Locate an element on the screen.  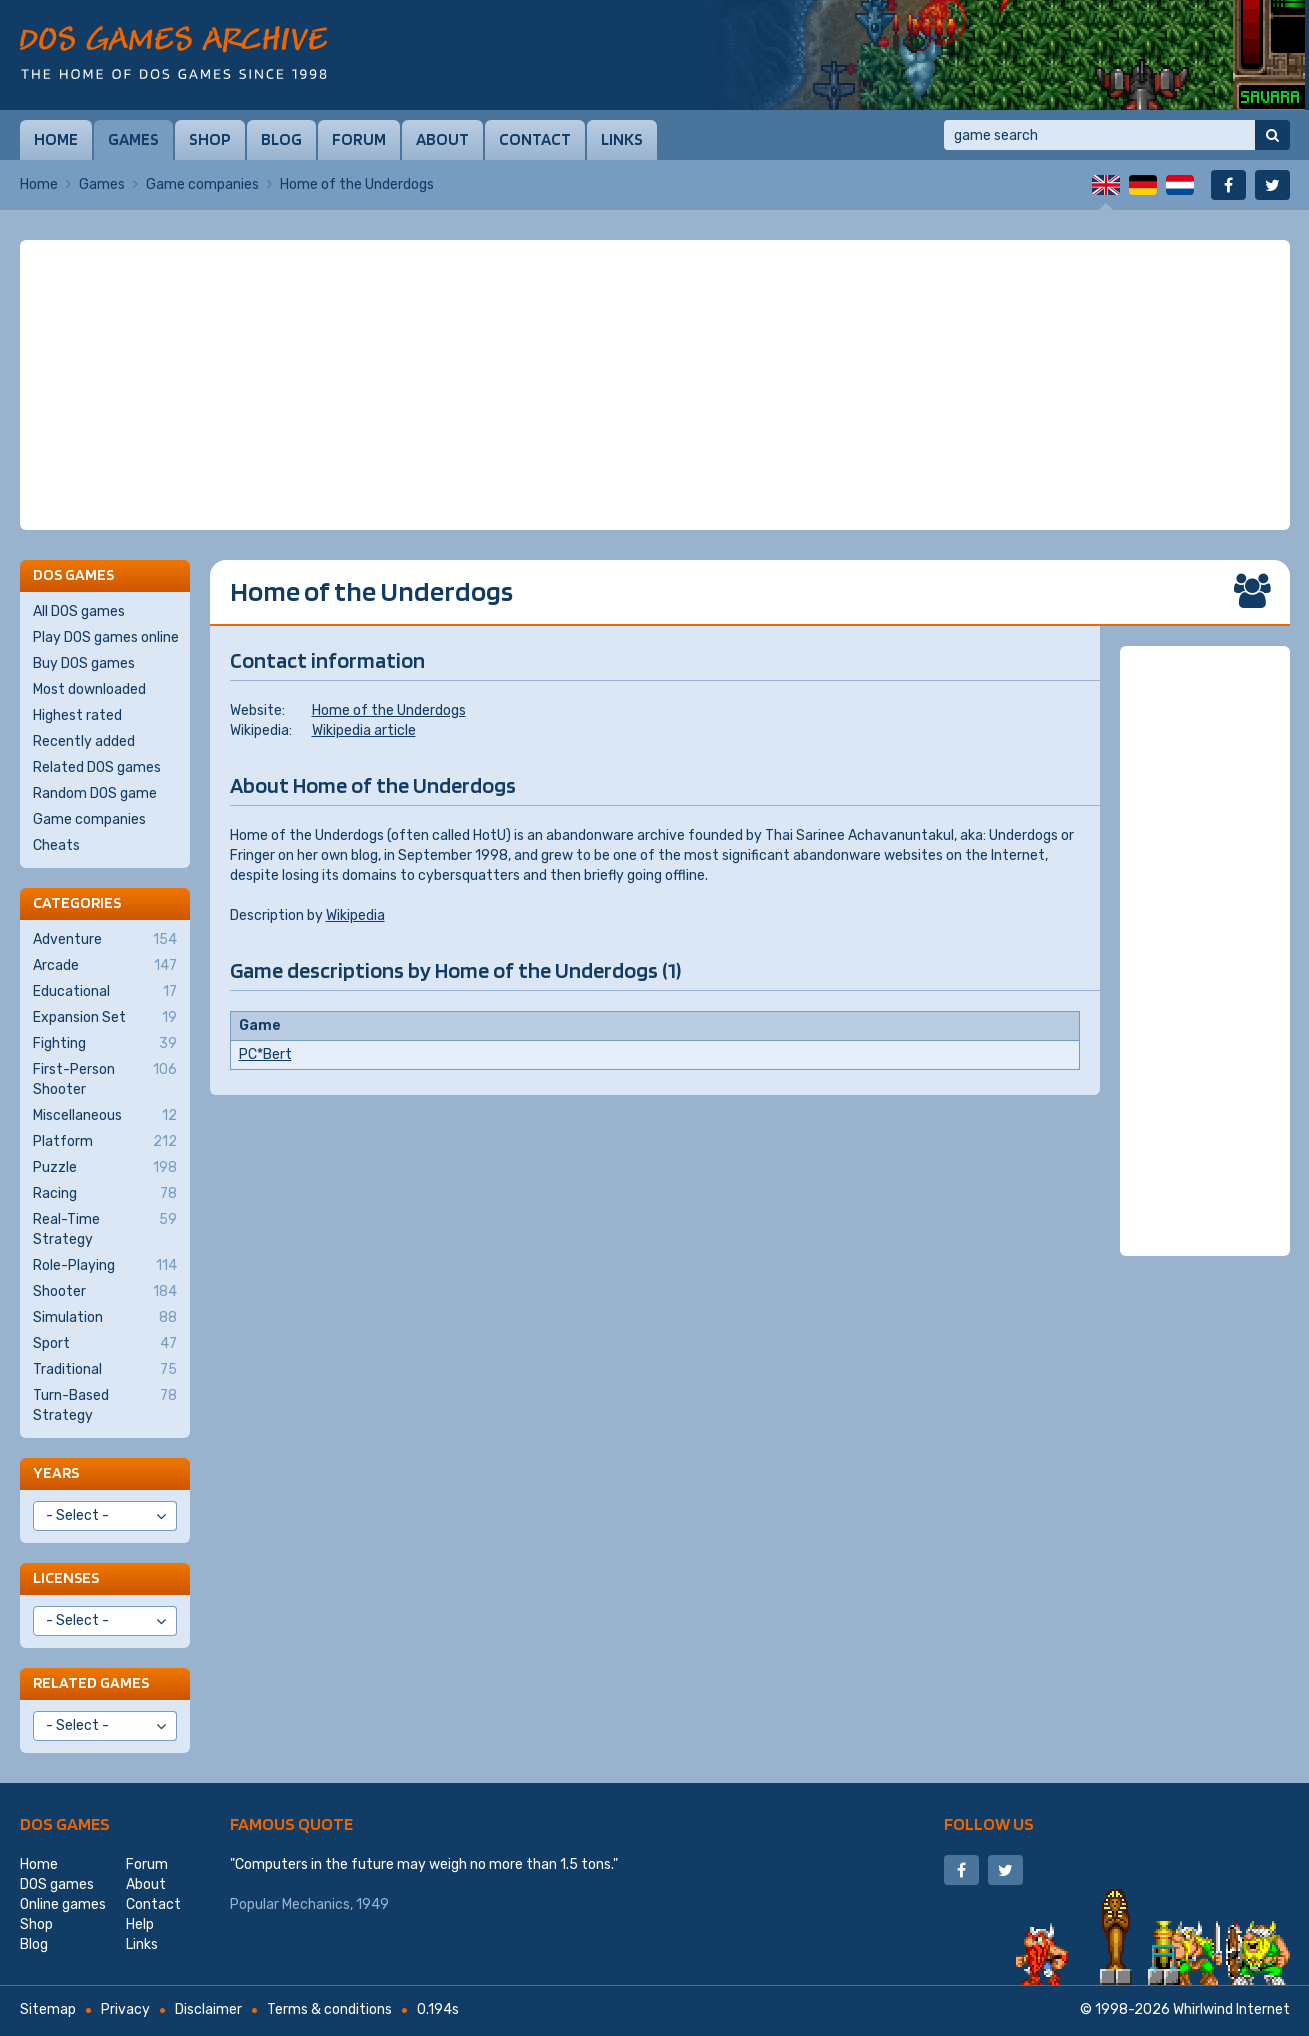
Shooter is located at coordinates (105, 1292).